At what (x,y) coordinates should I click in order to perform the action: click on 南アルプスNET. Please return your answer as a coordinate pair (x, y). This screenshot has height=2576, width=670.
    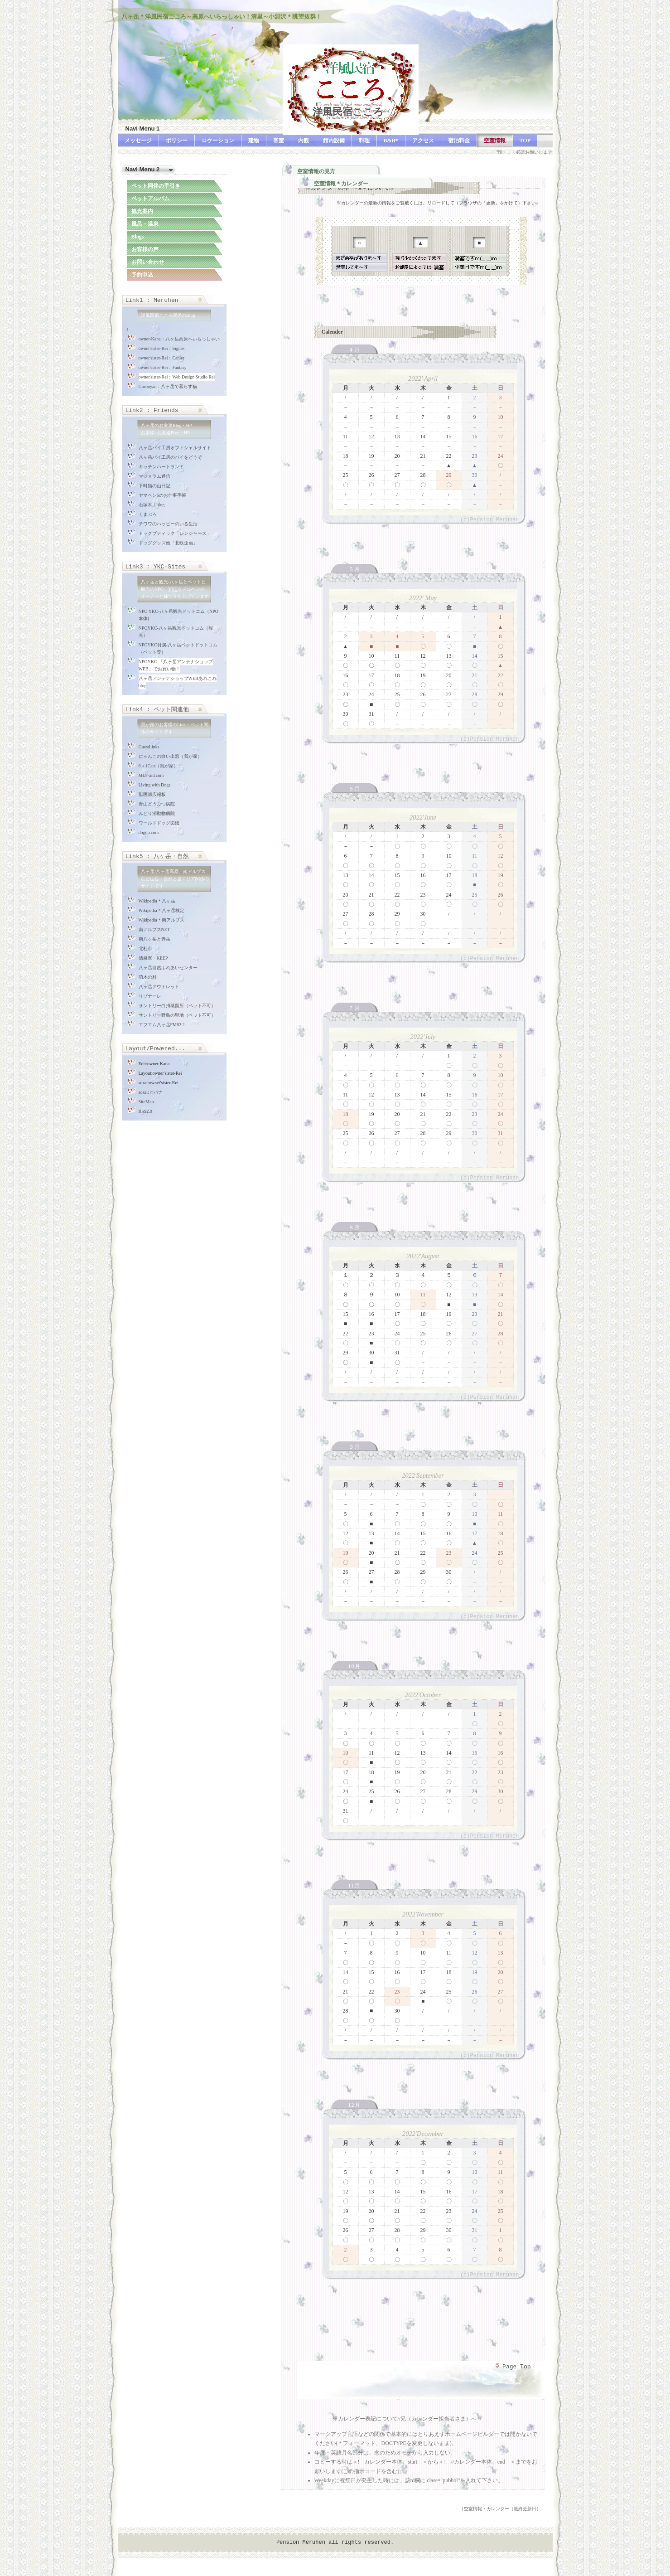
    Looking at the image, I should click on (154, 929).